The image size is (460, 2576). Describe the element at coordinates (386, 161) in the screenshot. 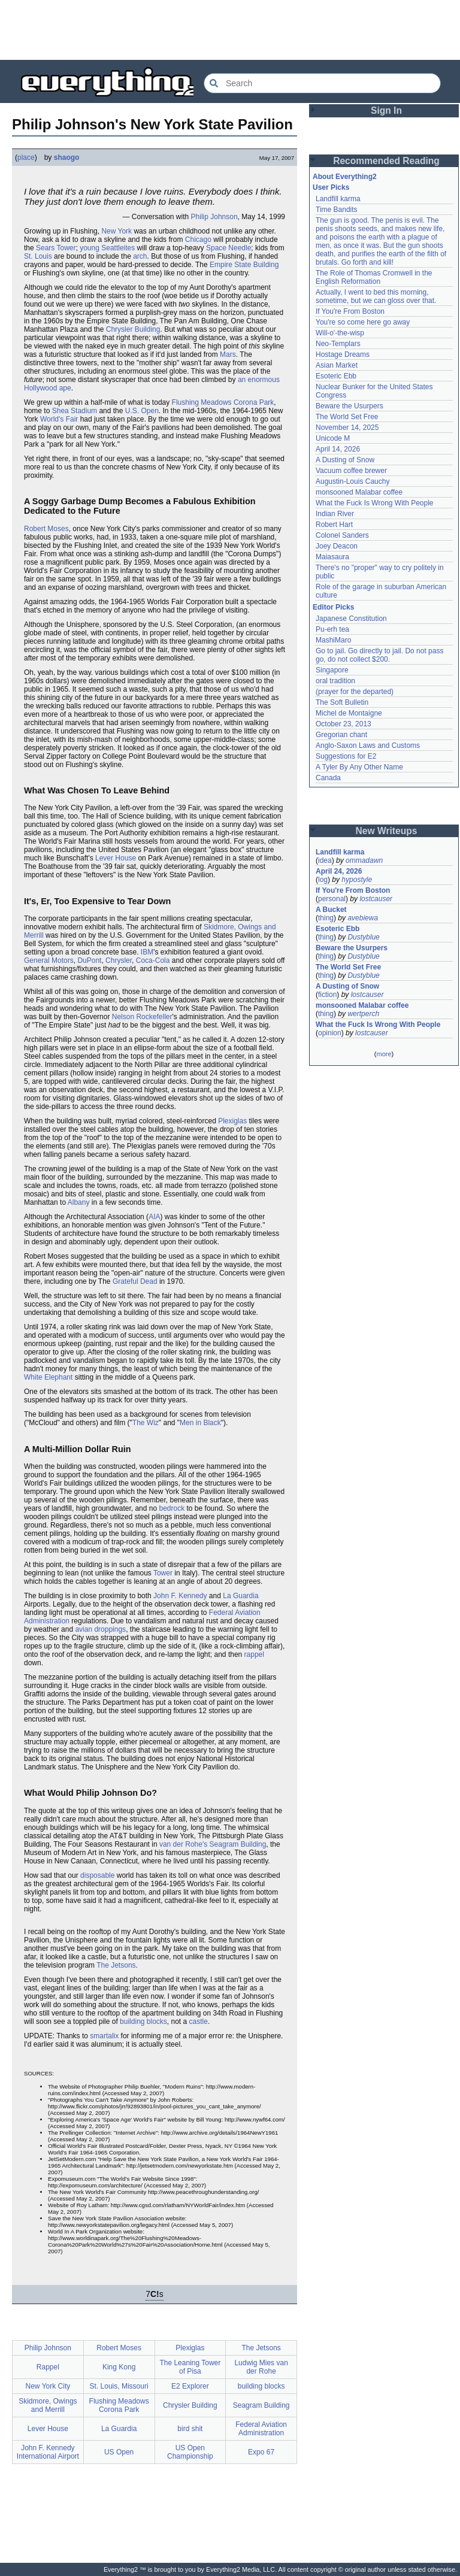

I see `Recommended Reading [button]` at that location.